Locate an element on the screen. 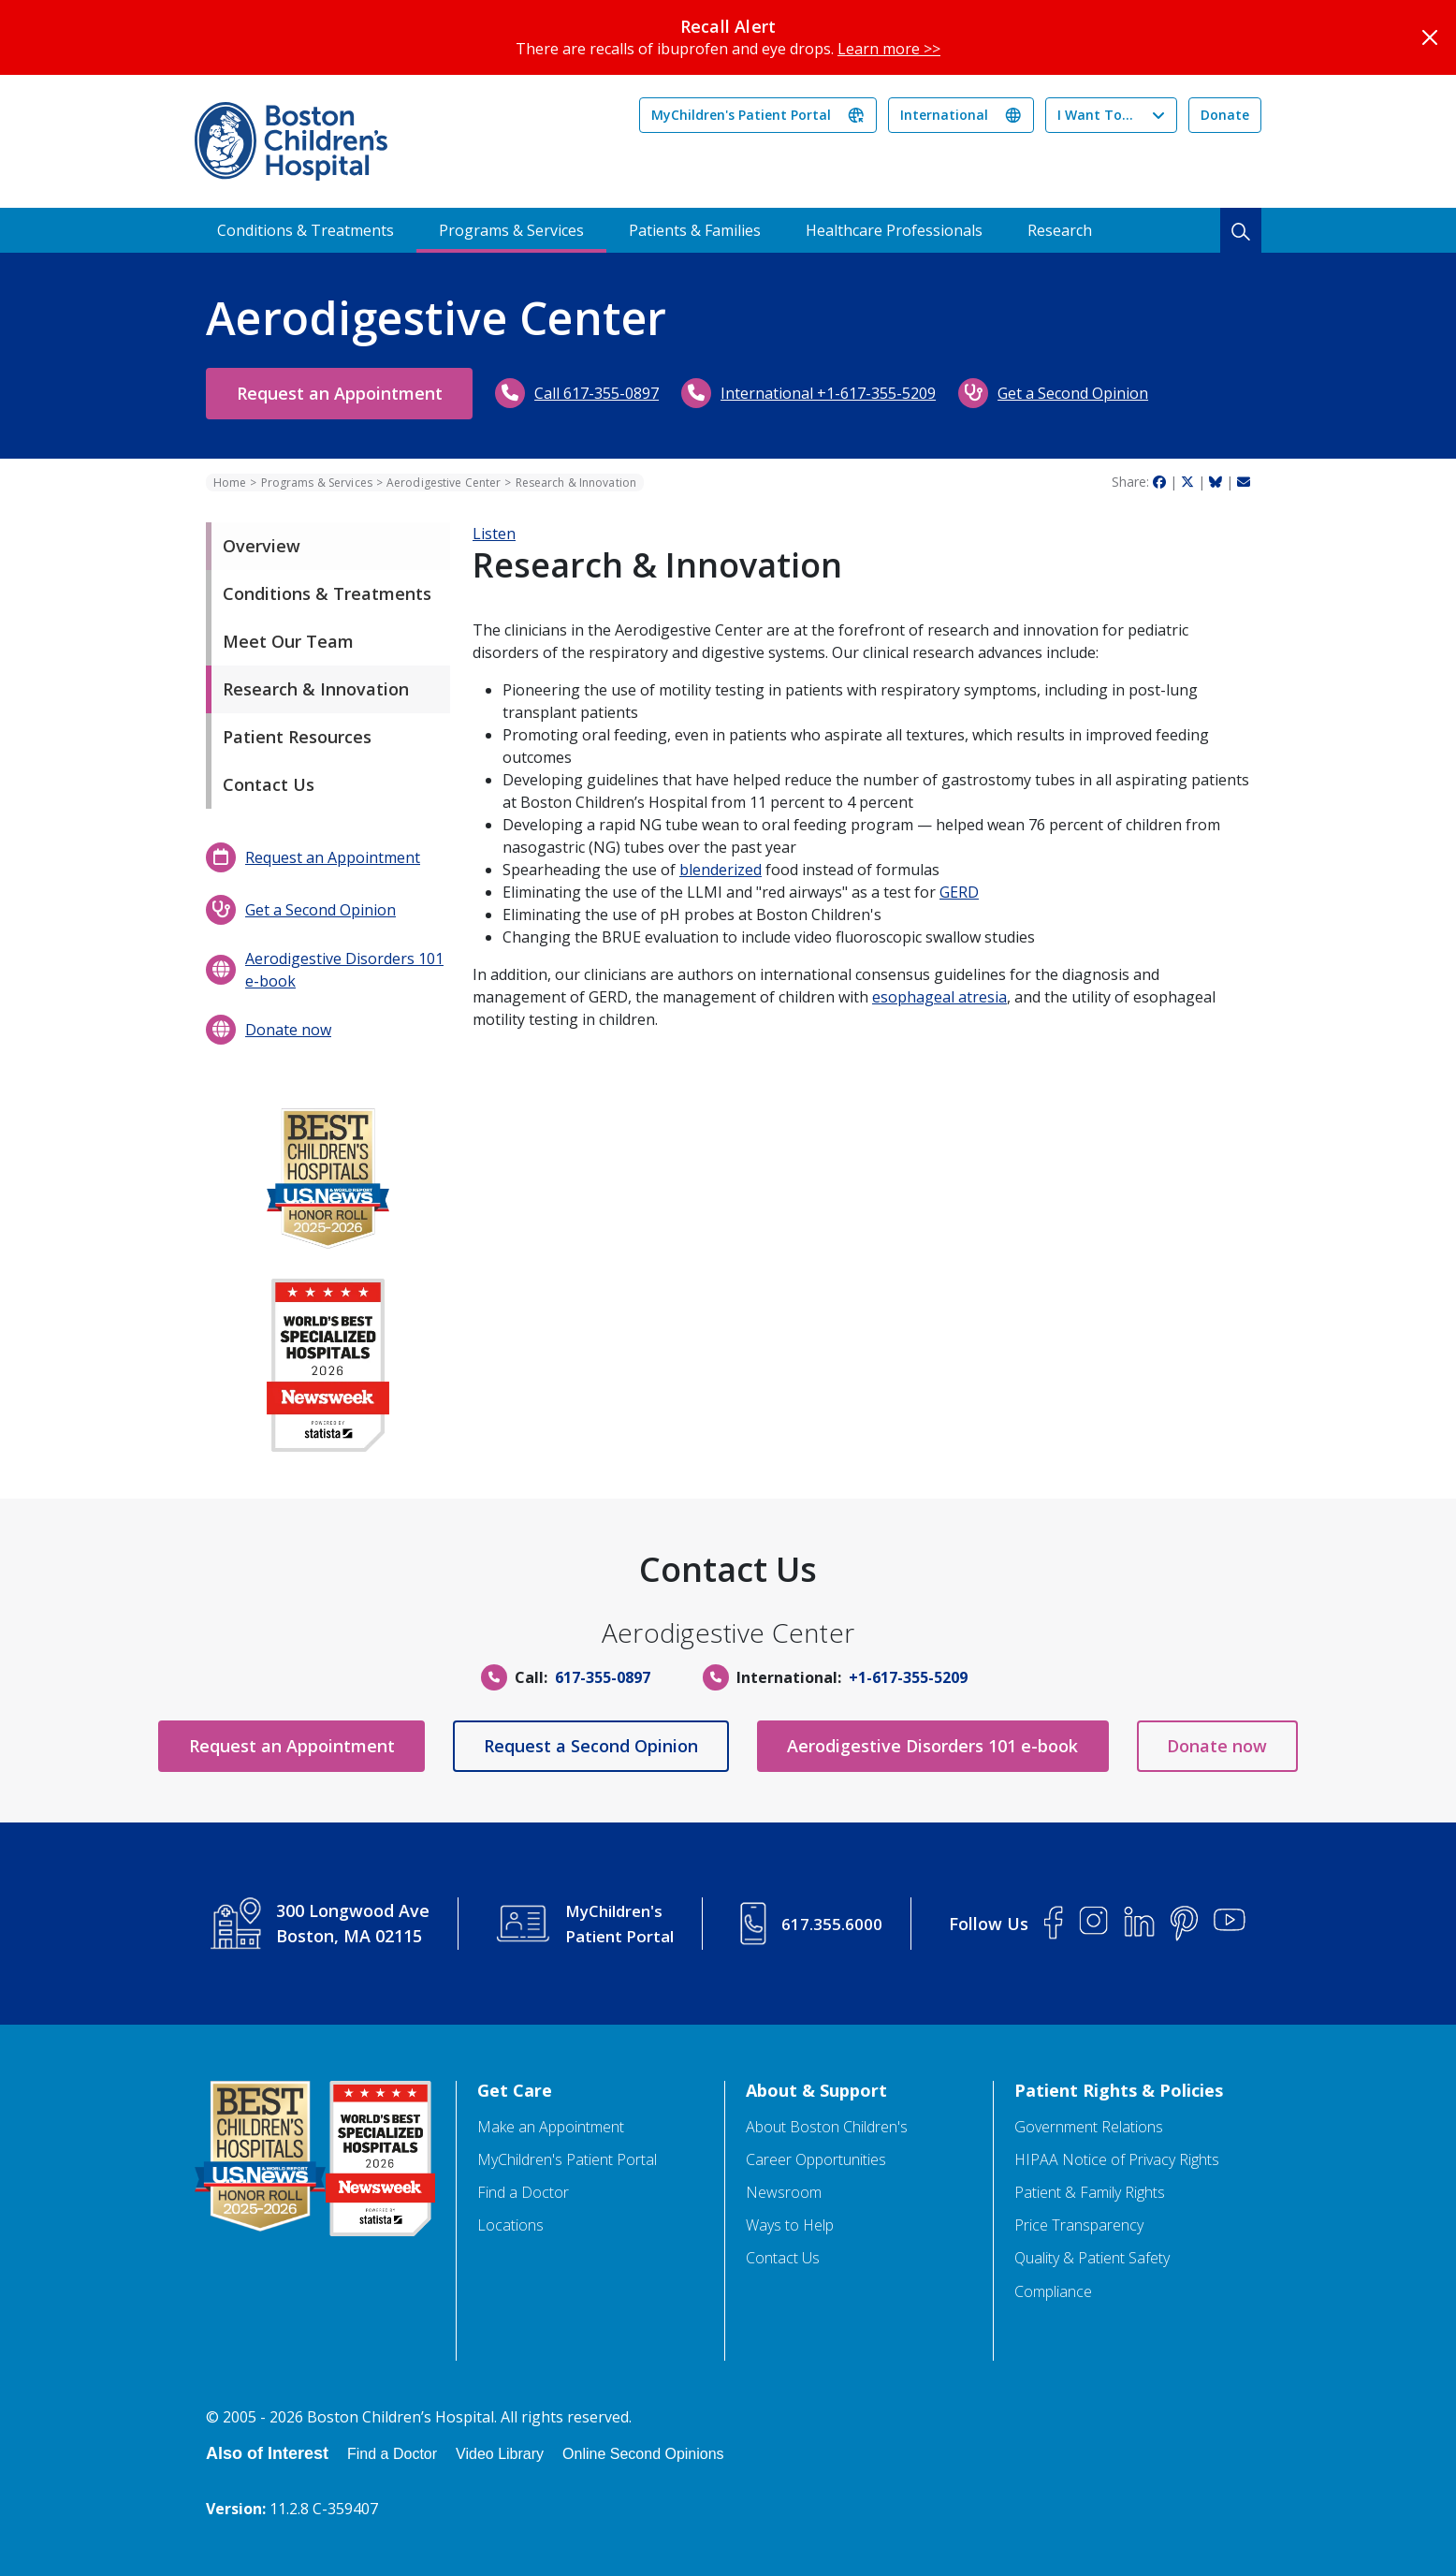  Aerodigestive Disorders 101 e-book is located at coordinates (344, 969).